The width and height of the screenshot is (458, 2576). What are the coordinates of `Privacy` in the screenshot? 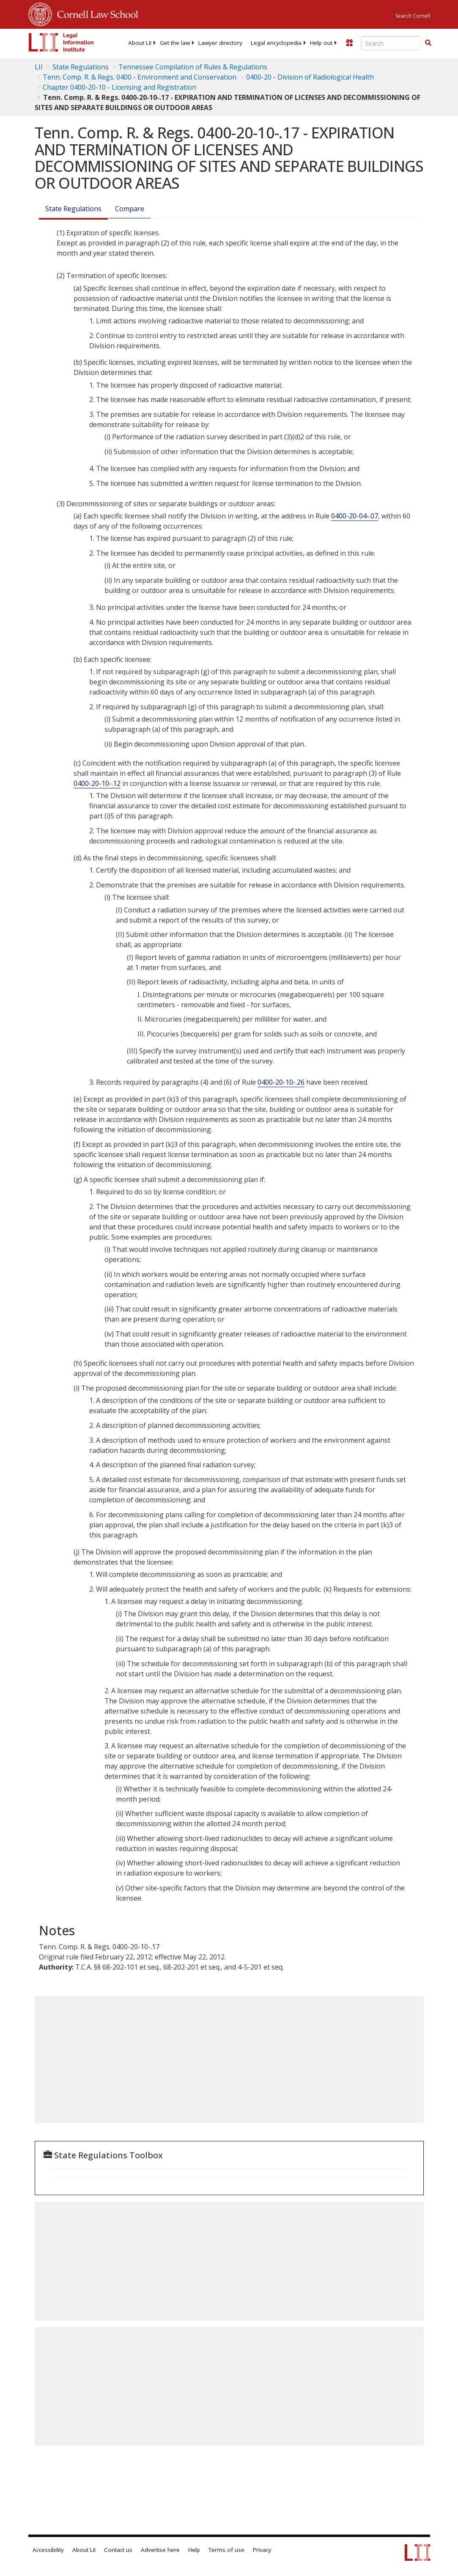 It's located at (262, 2550).